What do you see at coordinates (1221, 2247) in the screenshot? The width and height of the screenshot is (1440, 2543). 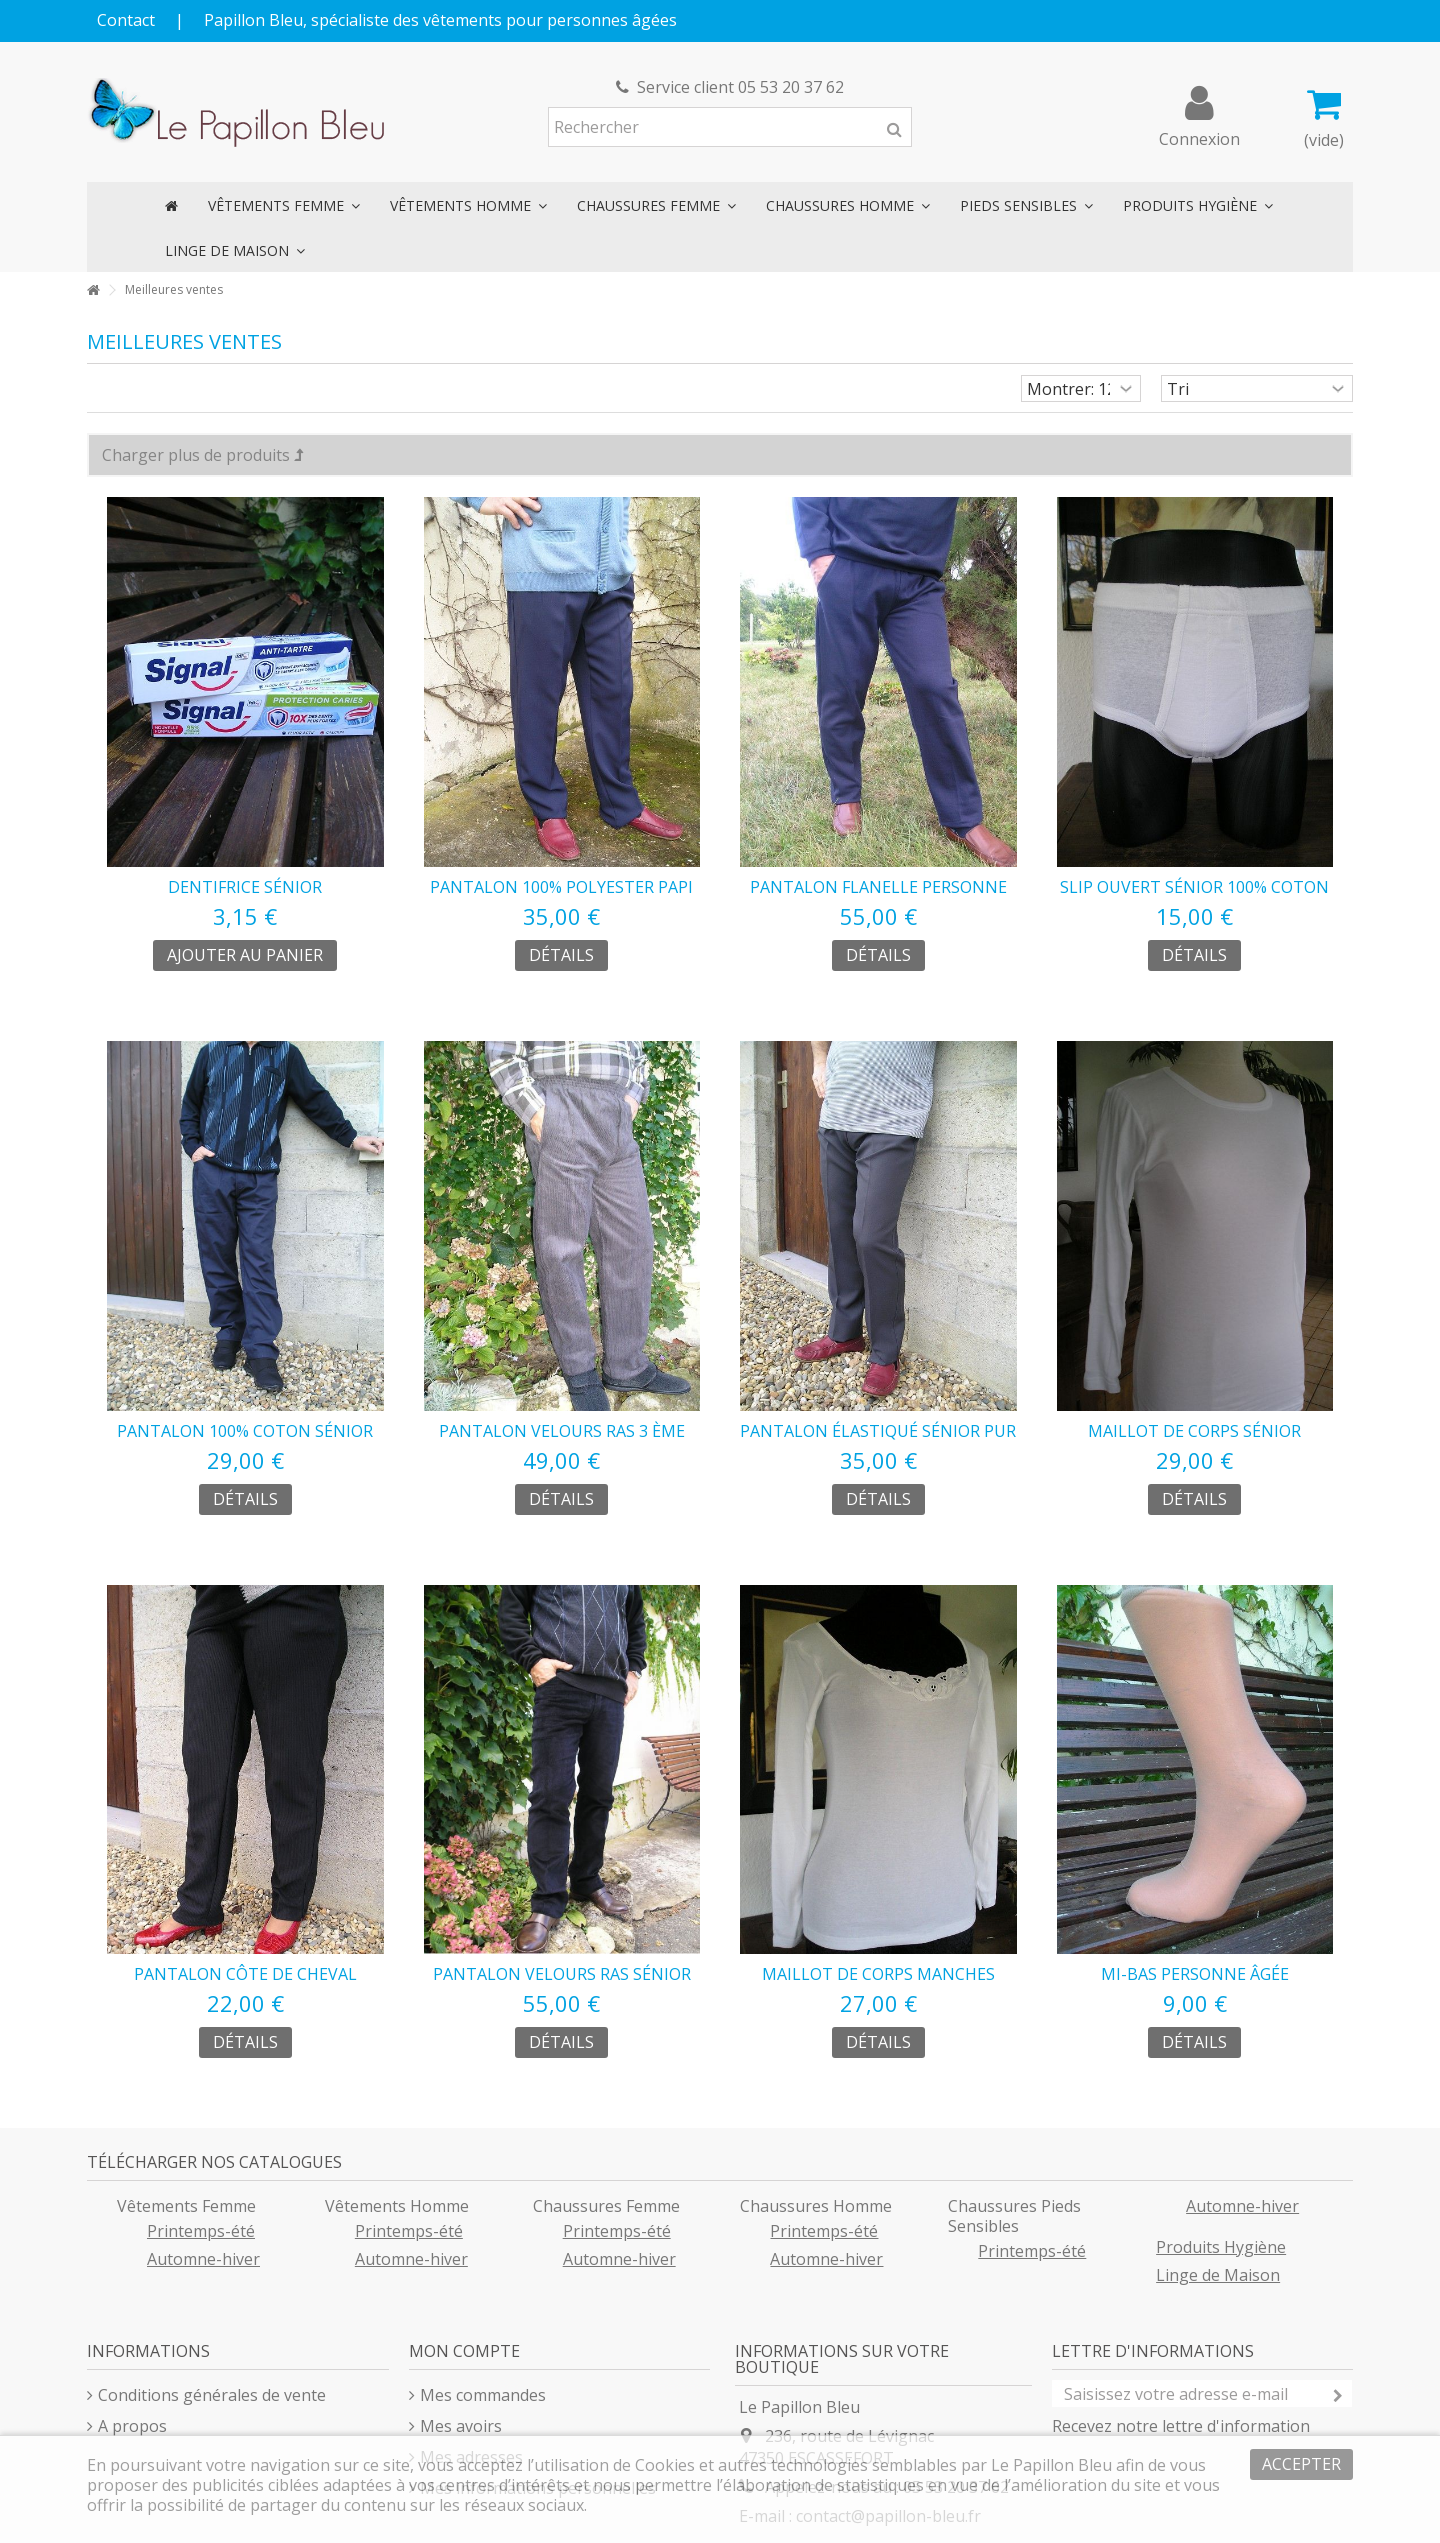 I see `Produits Hygiène` at bounding box center [1221, 2247].